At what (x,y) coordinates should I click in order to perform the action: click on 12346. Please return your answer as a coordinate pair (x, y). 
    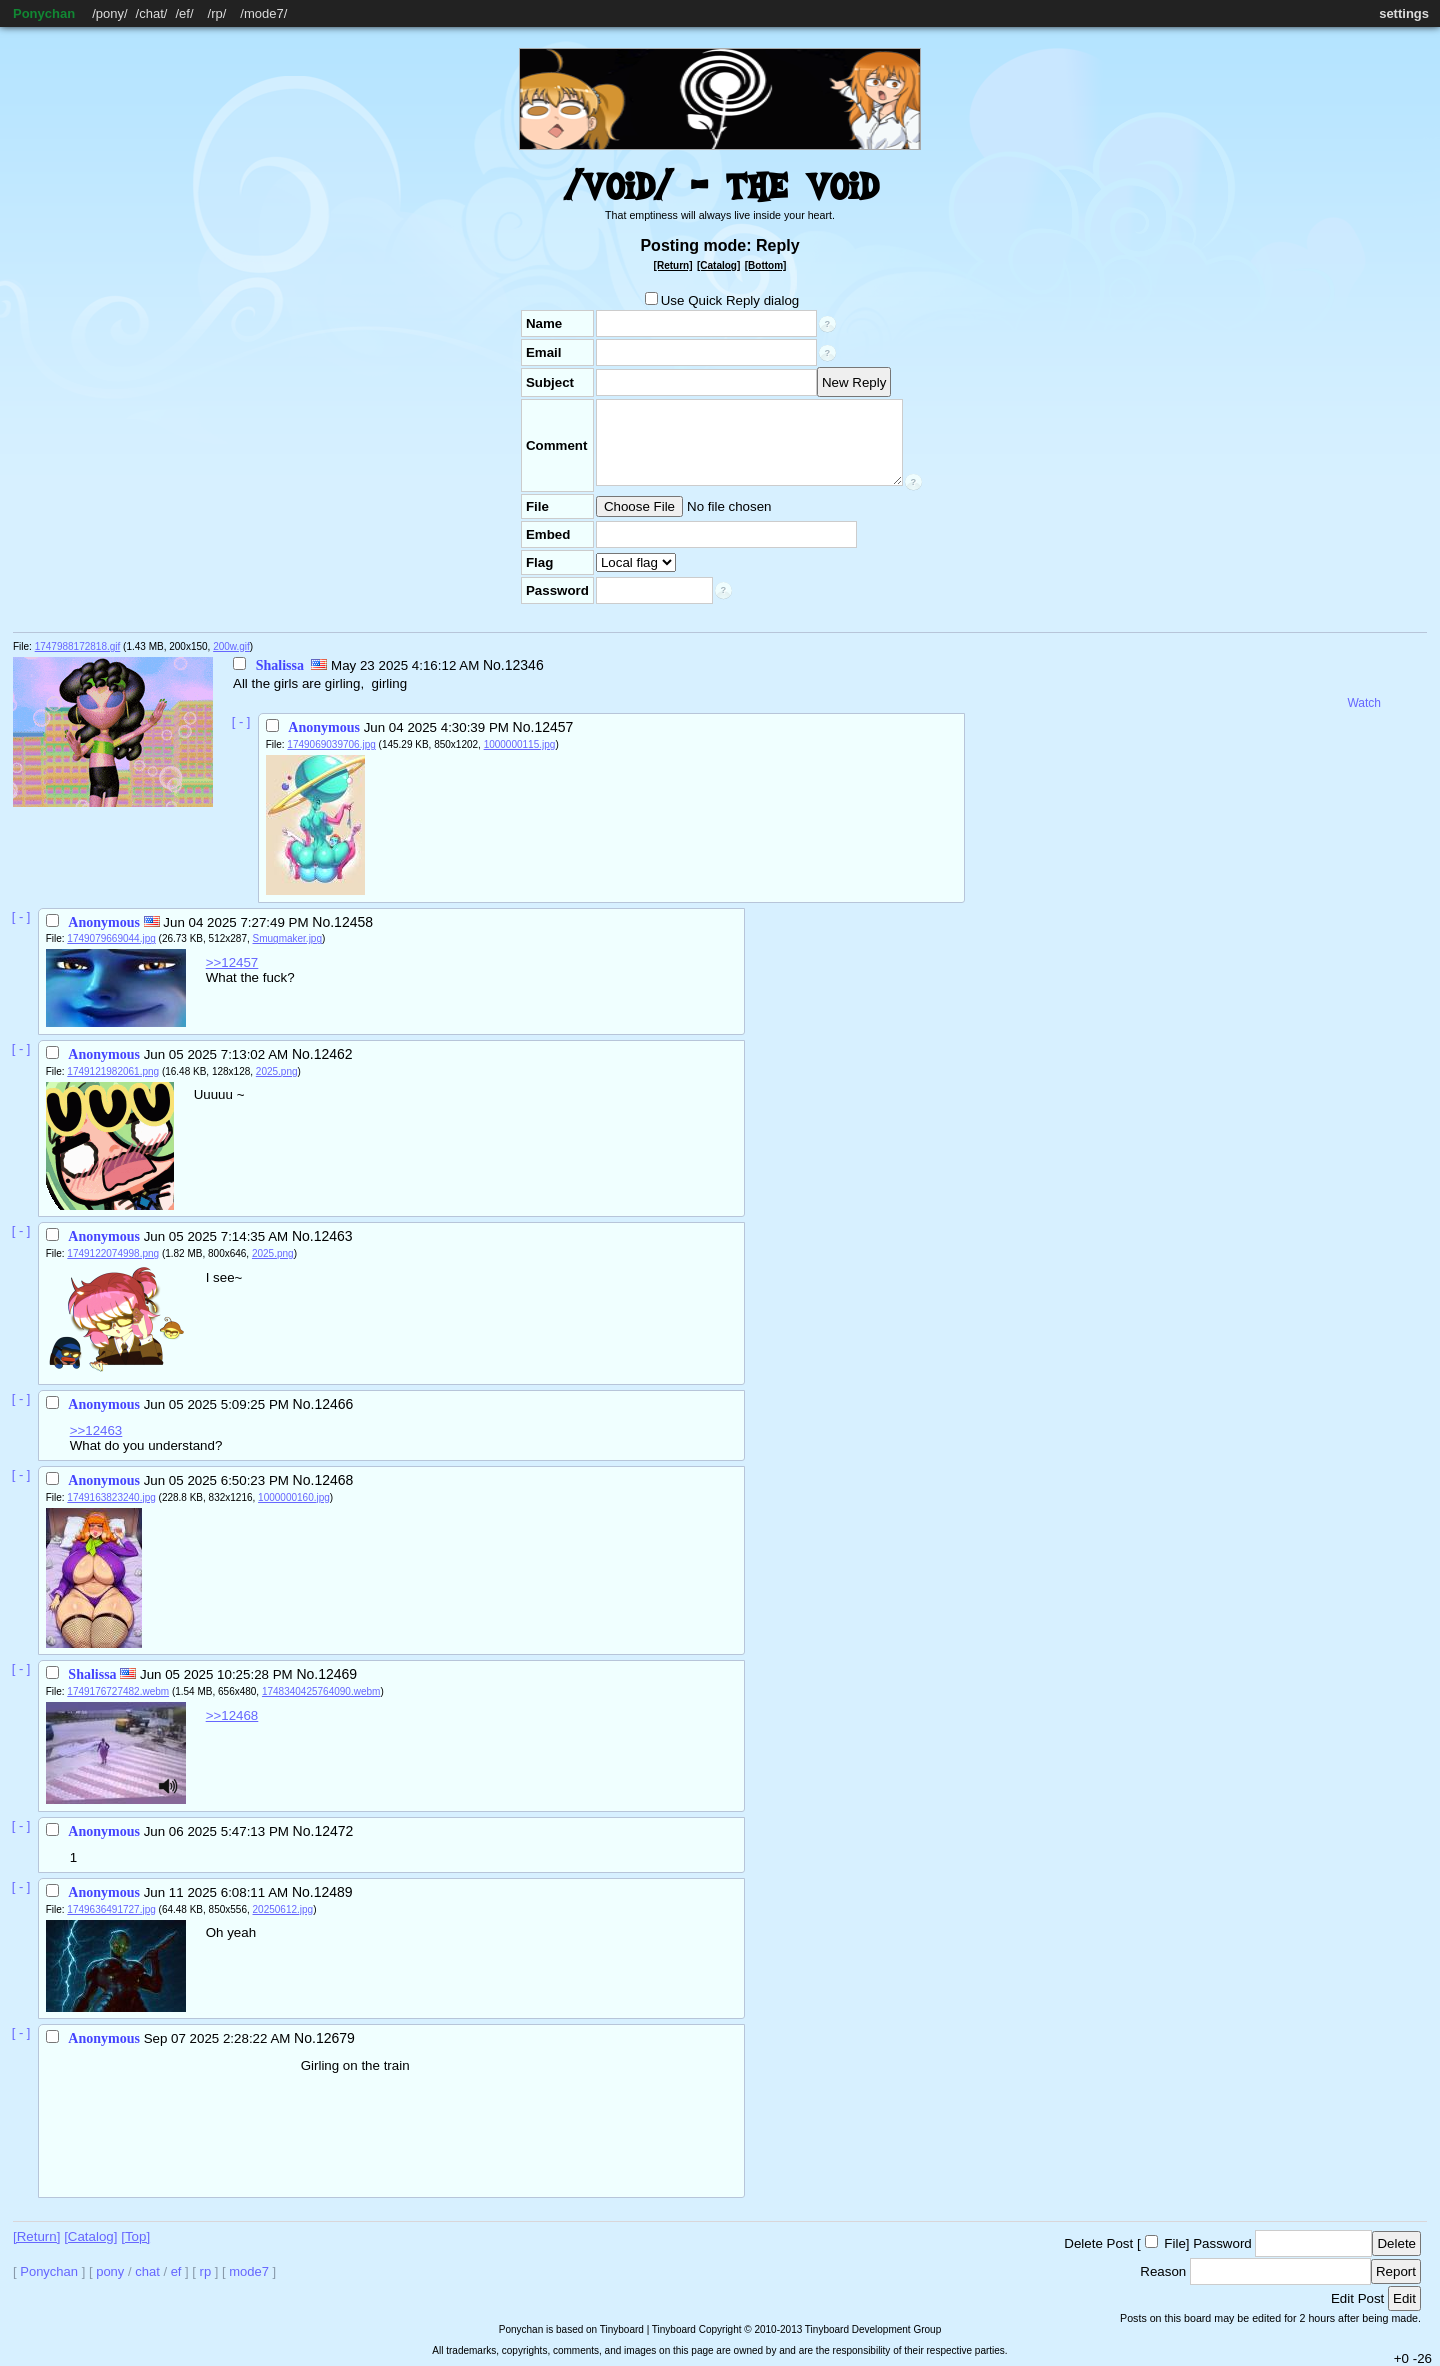
    Looking at the image, I should click on (524, 665).